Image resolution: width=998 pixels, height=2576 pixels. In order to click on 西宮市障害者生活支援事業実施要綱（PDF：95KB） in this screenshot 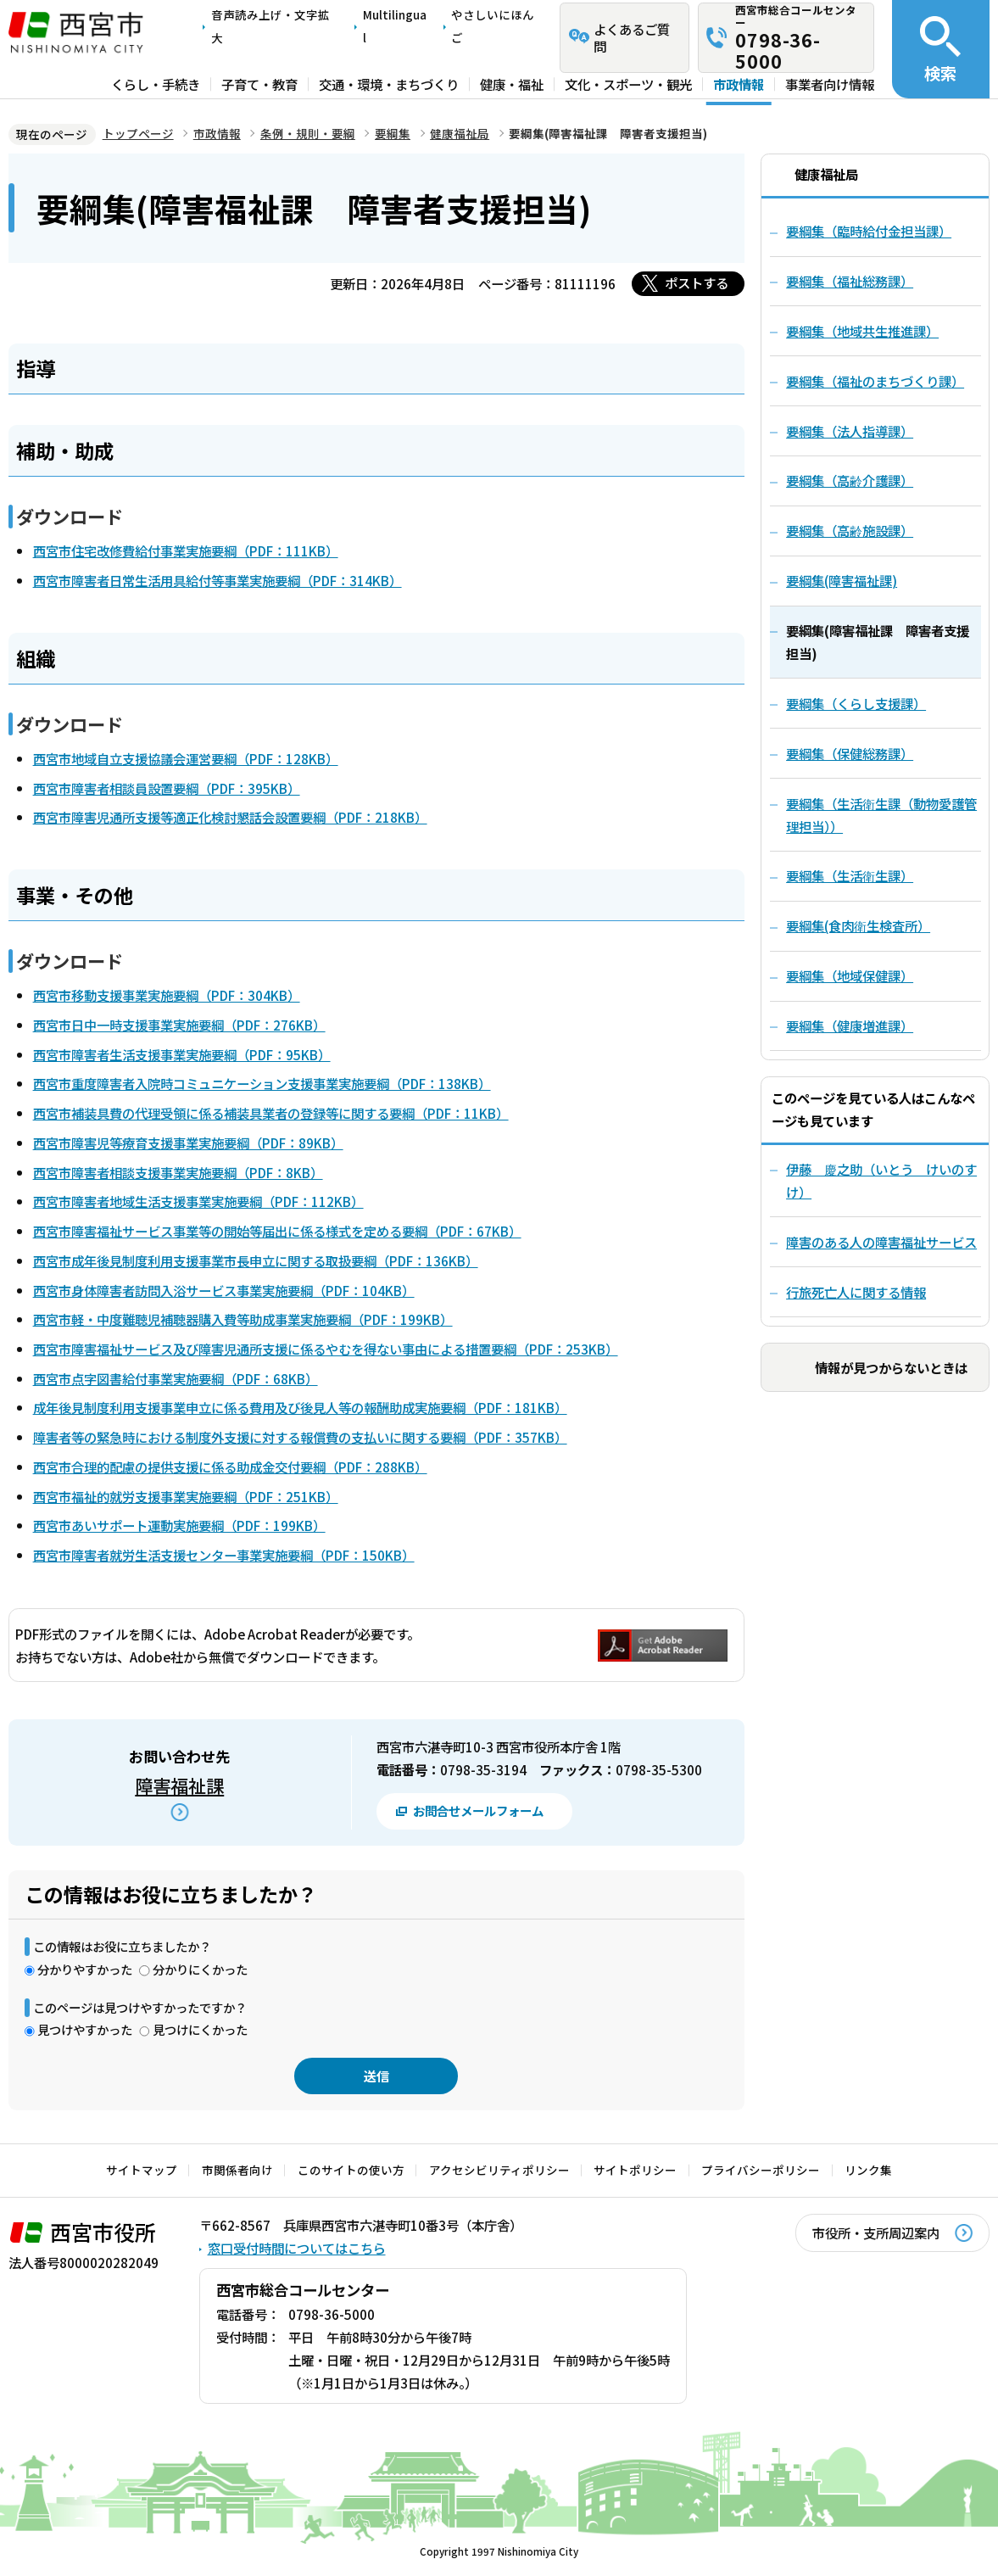, I will do `click(182, 1054)`.